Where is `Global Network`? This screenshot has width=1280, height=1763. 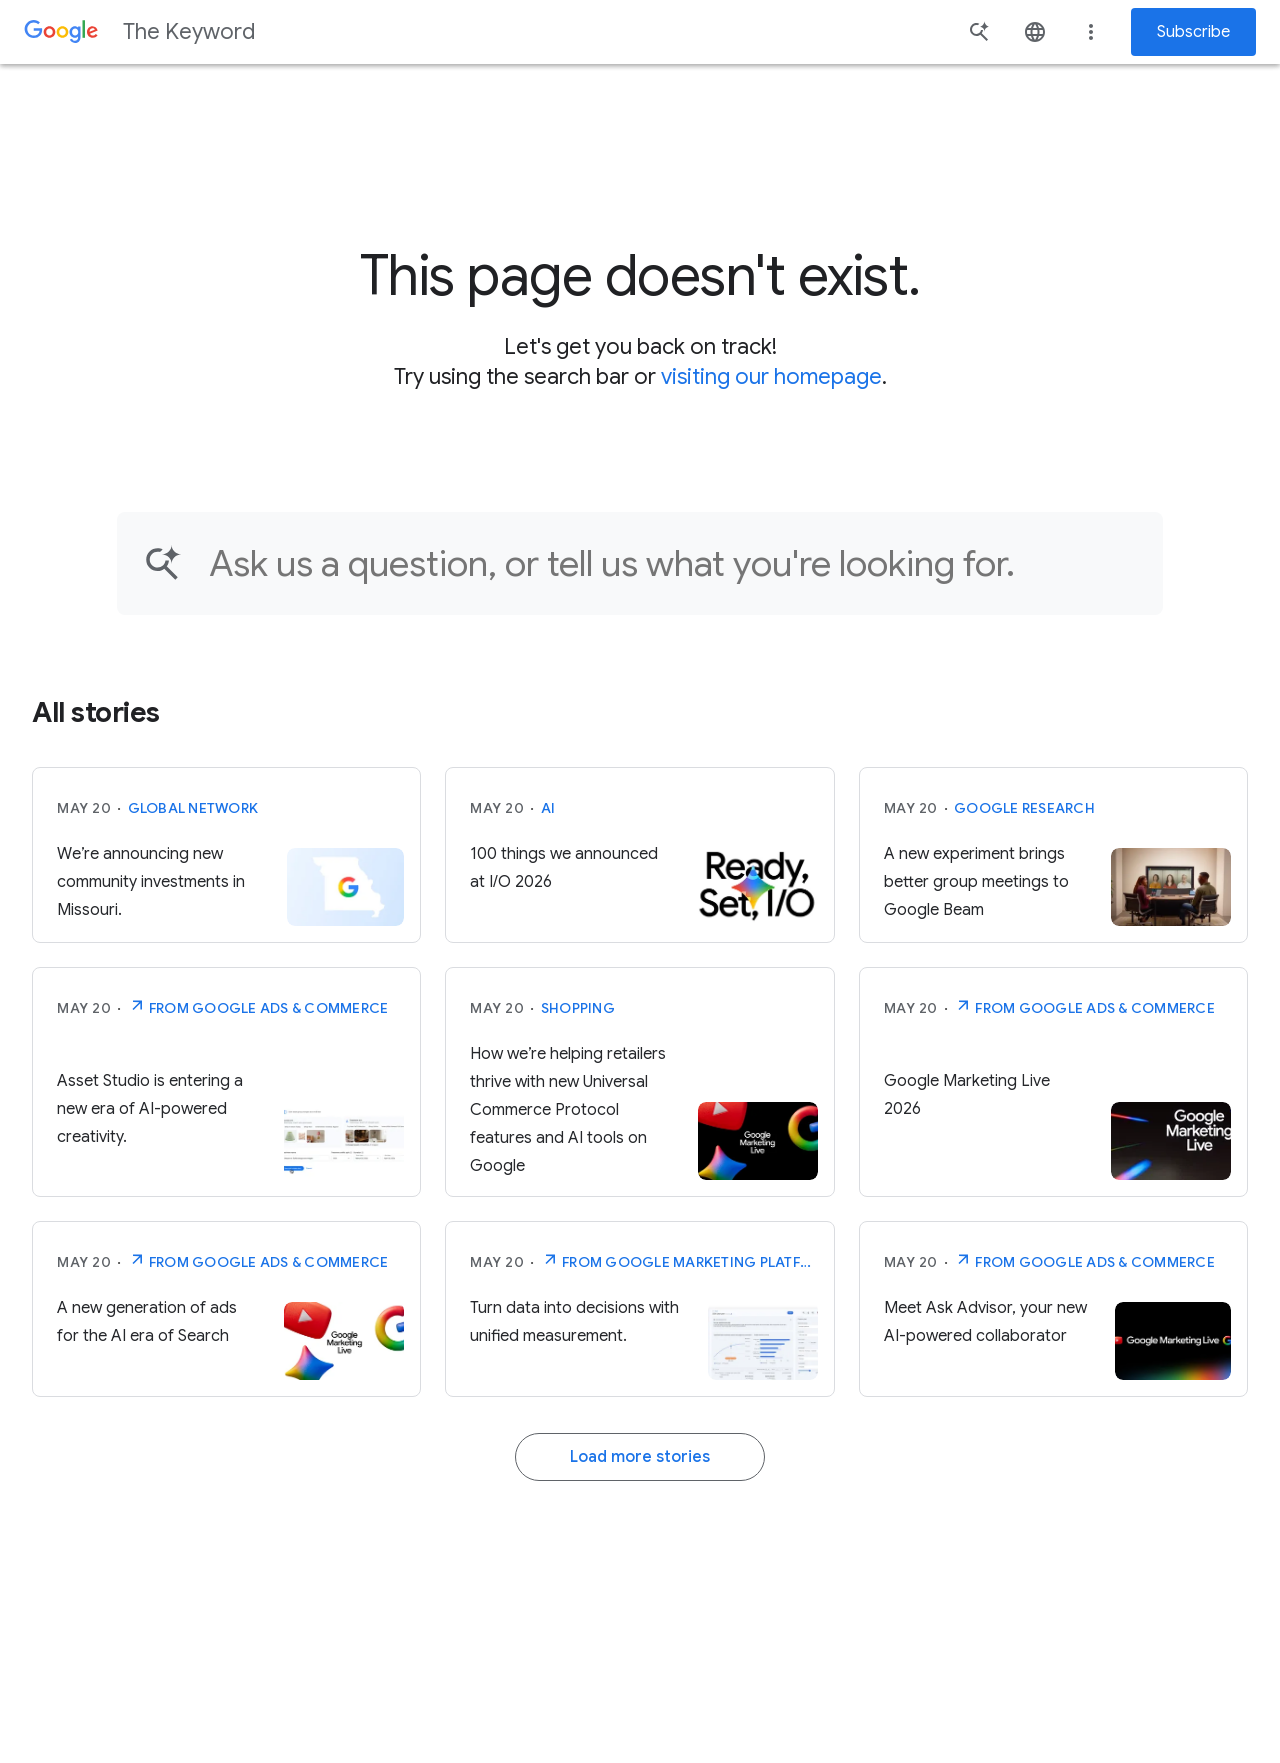
Global Network is located at coordinates (193, 808).